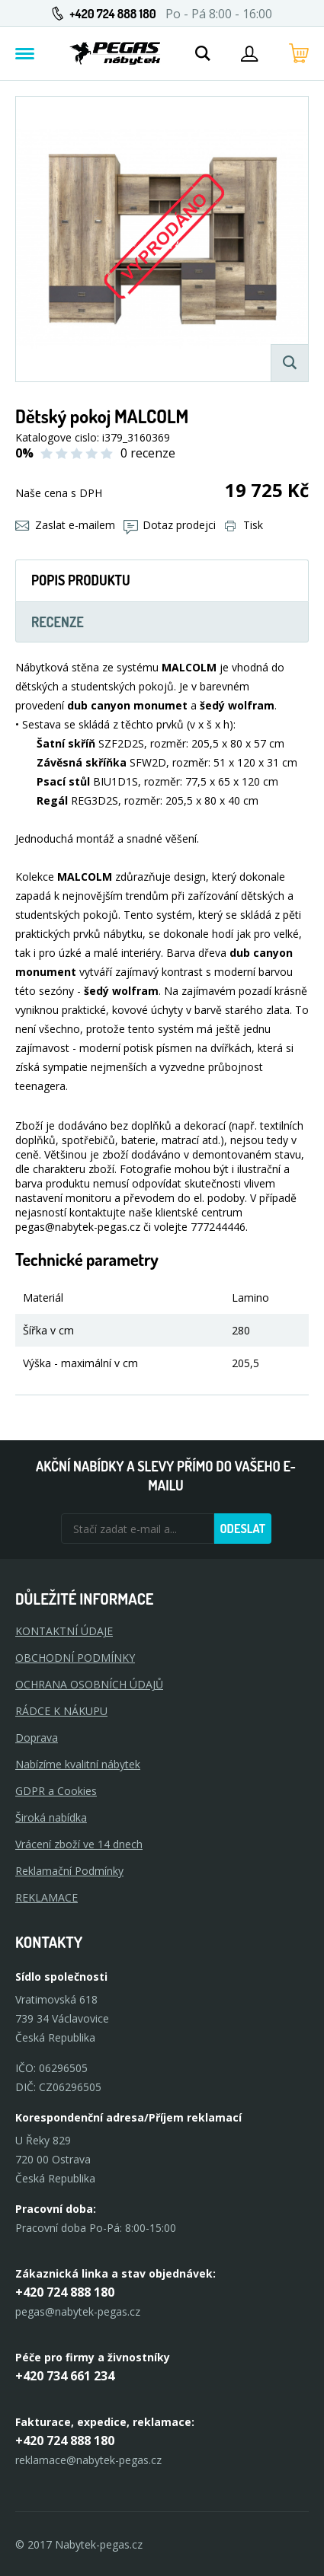 The width and height of the screenshot is (324, 2576). What do you see at coordinates (36, 1737) in the screenshot?
I see `Doprava` at bounding box center [36, 1737].